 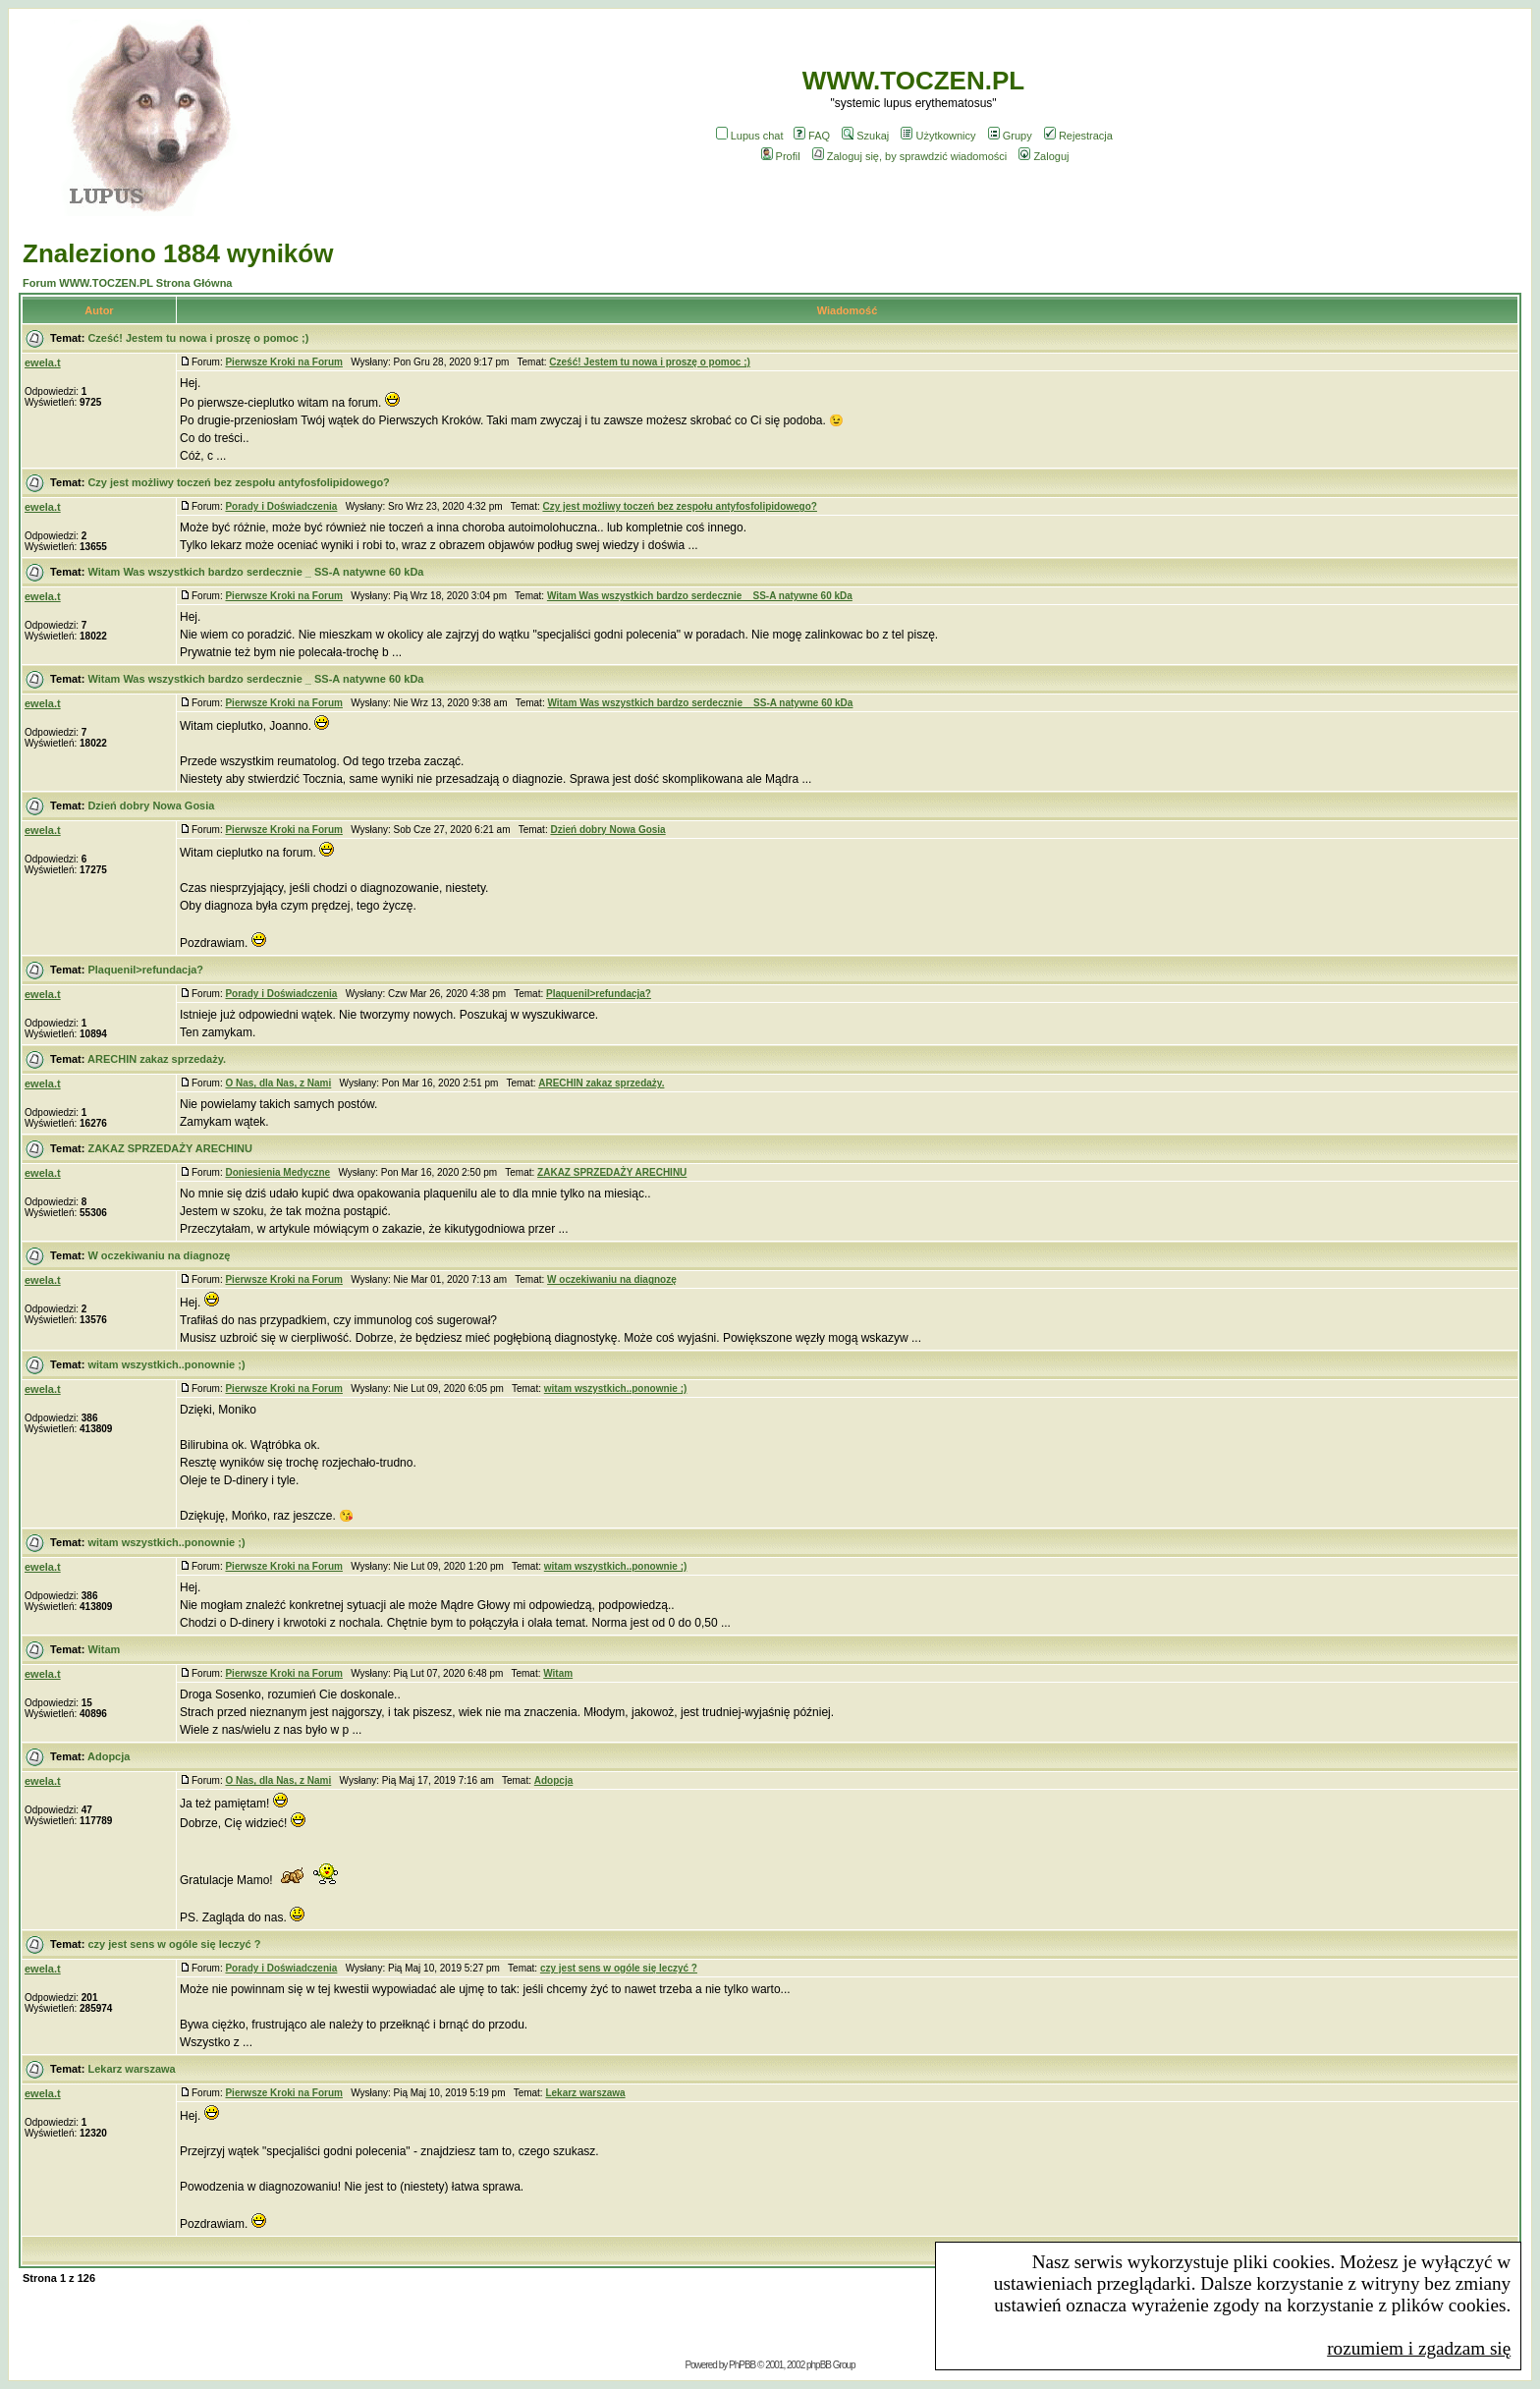 What do you see at coordinates (150, 805) in the screenshot?
I see `Dzień dobry Nowa Gosia` at bounding box center [150, 805].